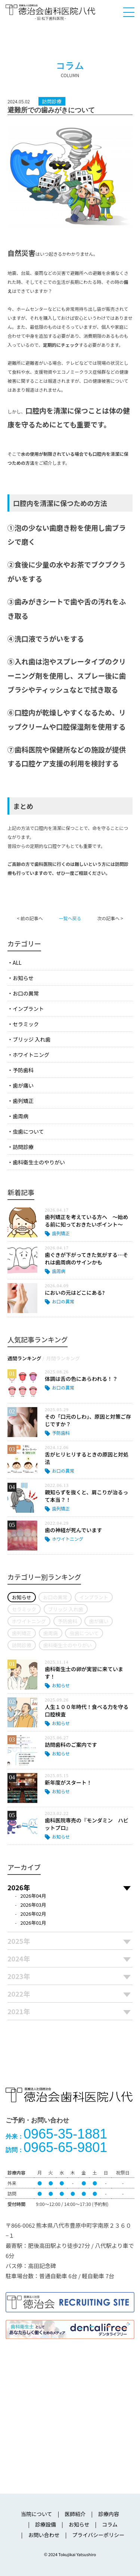 This screenshot has height=2576, width=140. I want to click on 0965-65-9801, so click(56, 2147).